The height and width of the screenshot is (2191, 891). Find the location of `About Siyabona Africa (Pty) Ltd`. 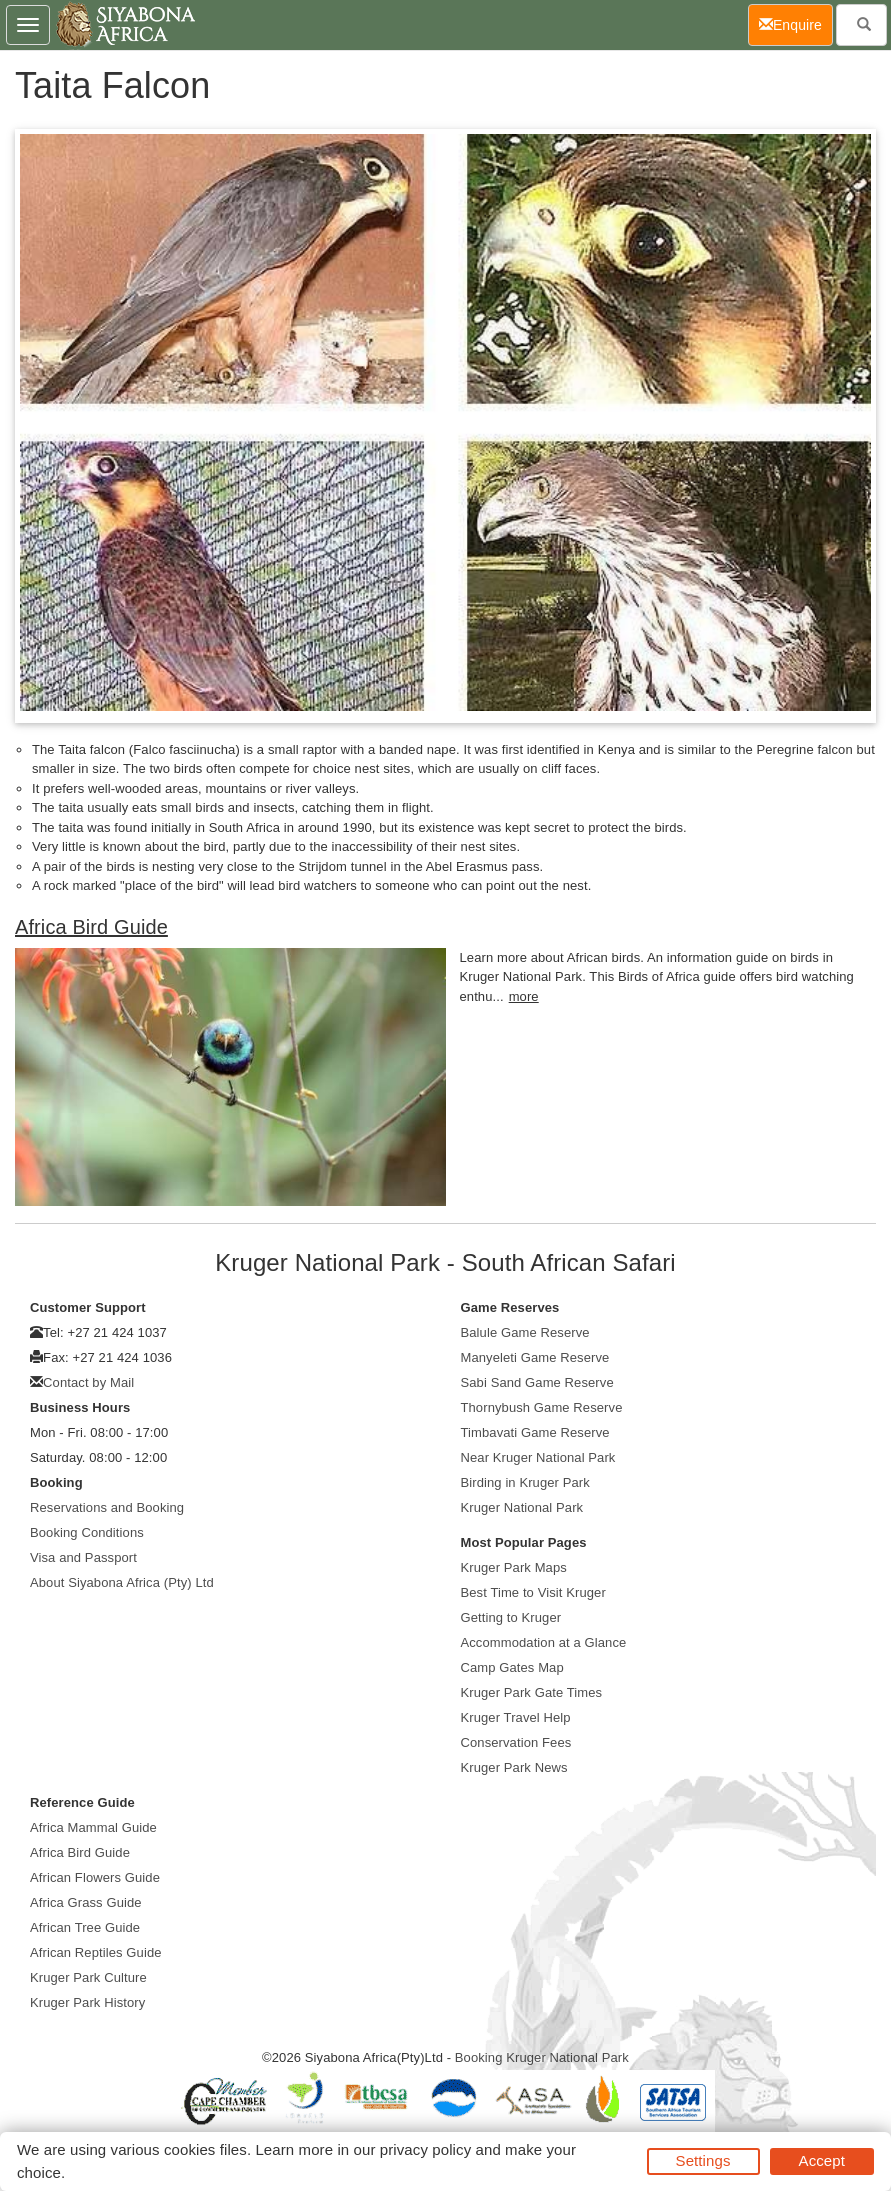

About Siyabona Africa (Pty) Ltd is located at coordinates (122, 1582).